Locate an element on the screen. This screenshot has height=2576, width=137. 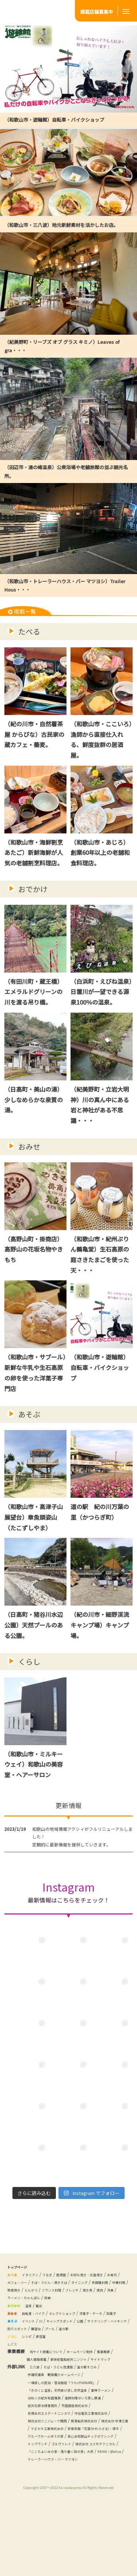
ダイニング is located at coordinates (18, 2300).